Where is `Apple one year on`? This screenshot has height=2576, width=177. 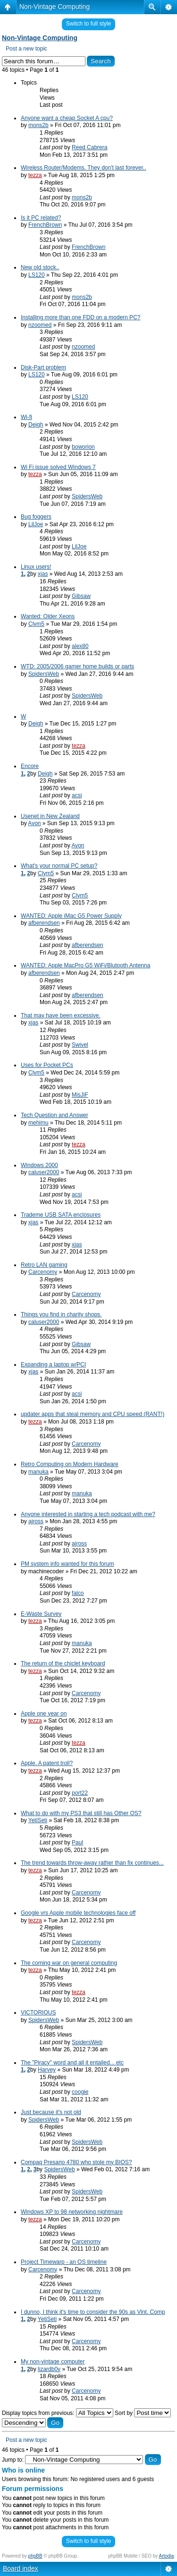 Apple one year on is located at coordinates (44, 1713).